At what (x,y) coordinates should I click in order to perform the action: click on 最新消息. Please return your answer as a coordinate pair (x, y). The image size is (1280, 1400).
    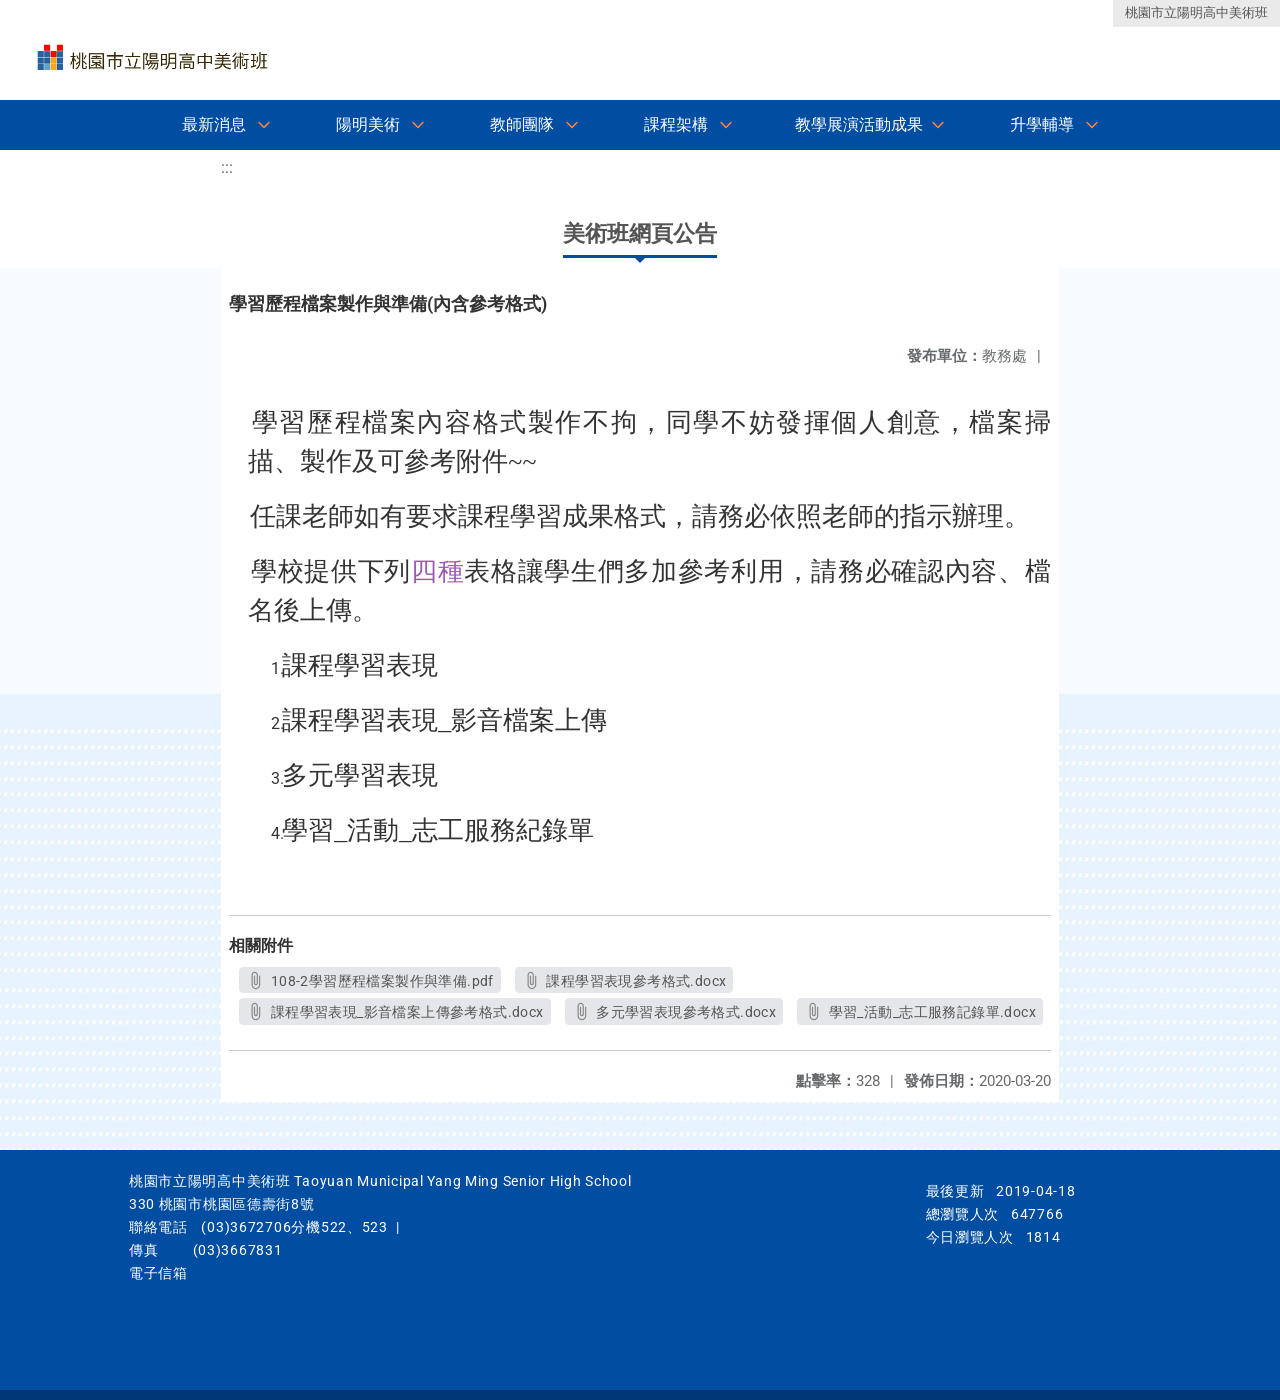
    Looking at the image, I should click on (214, 124).